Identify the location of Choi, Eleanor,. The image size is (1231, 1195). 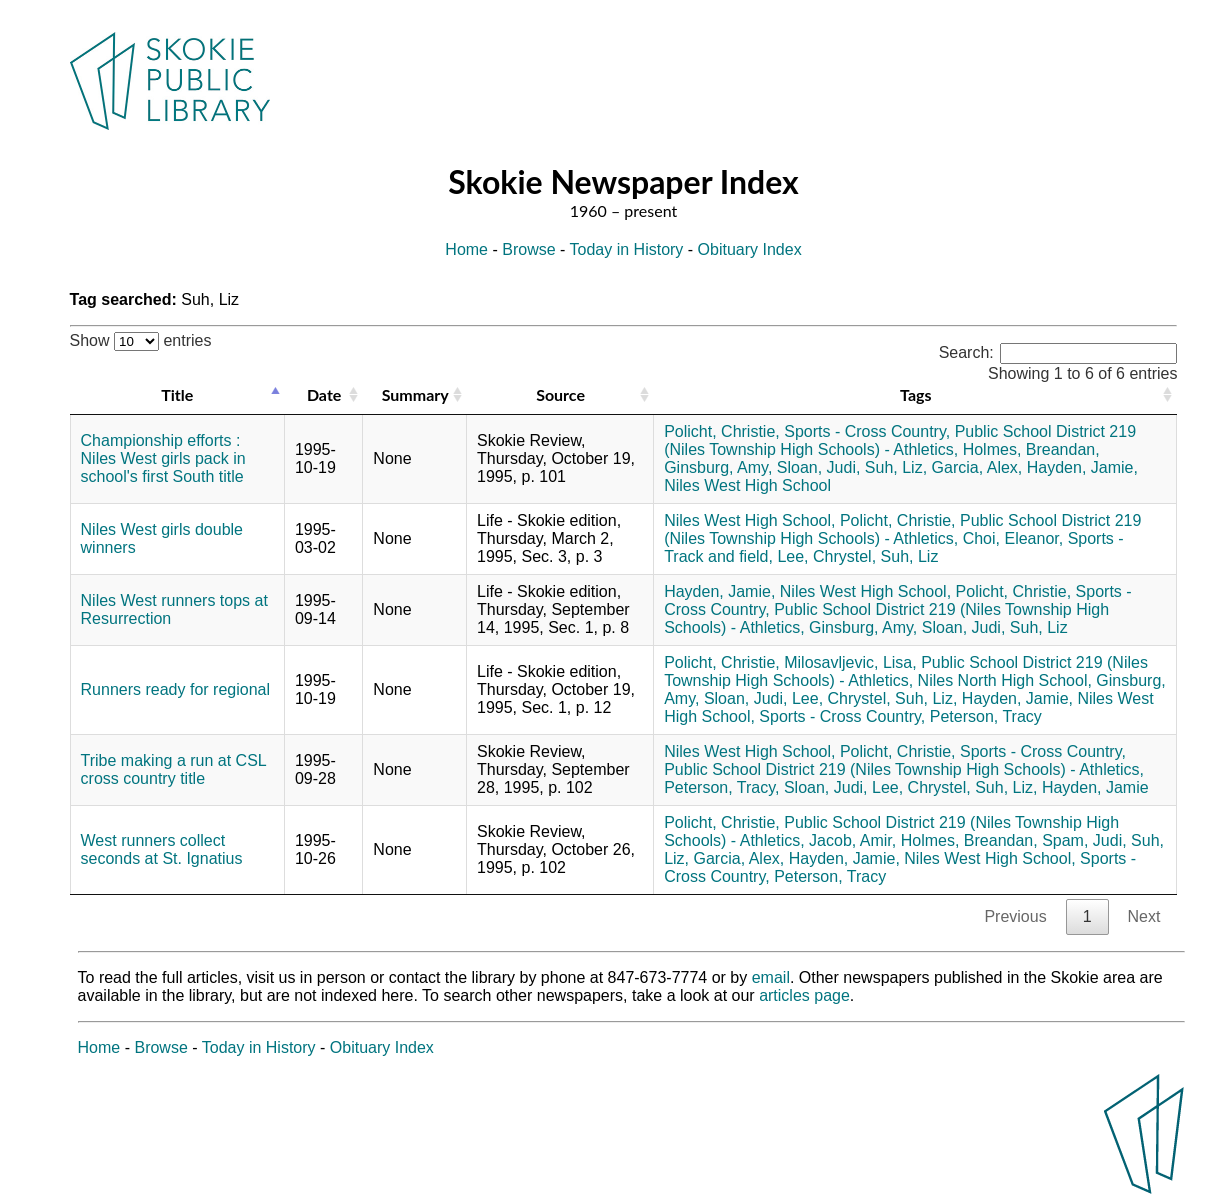
(1013, 538).